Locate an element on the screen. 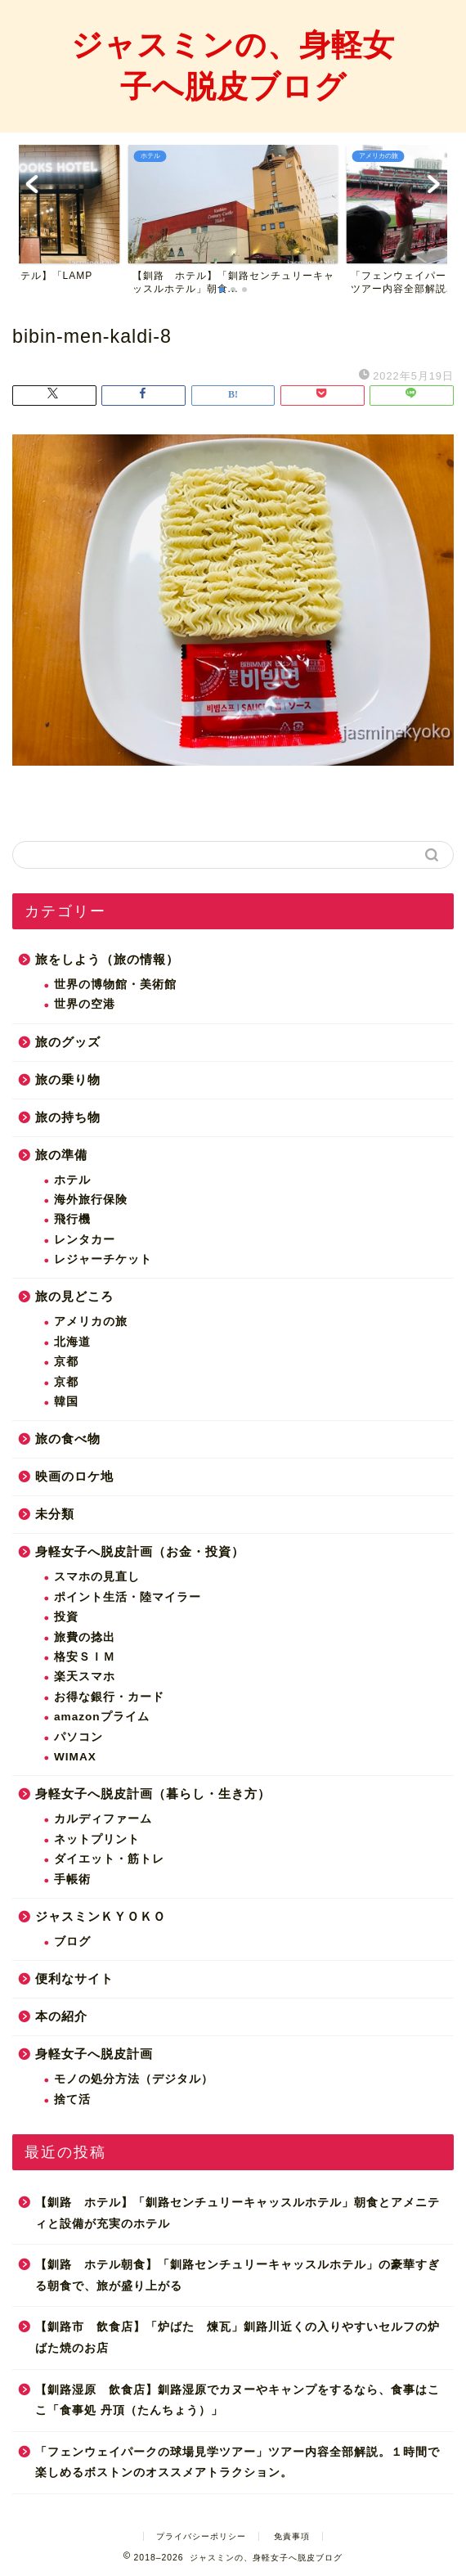  北海道 is located at coordinates (72, 1342).